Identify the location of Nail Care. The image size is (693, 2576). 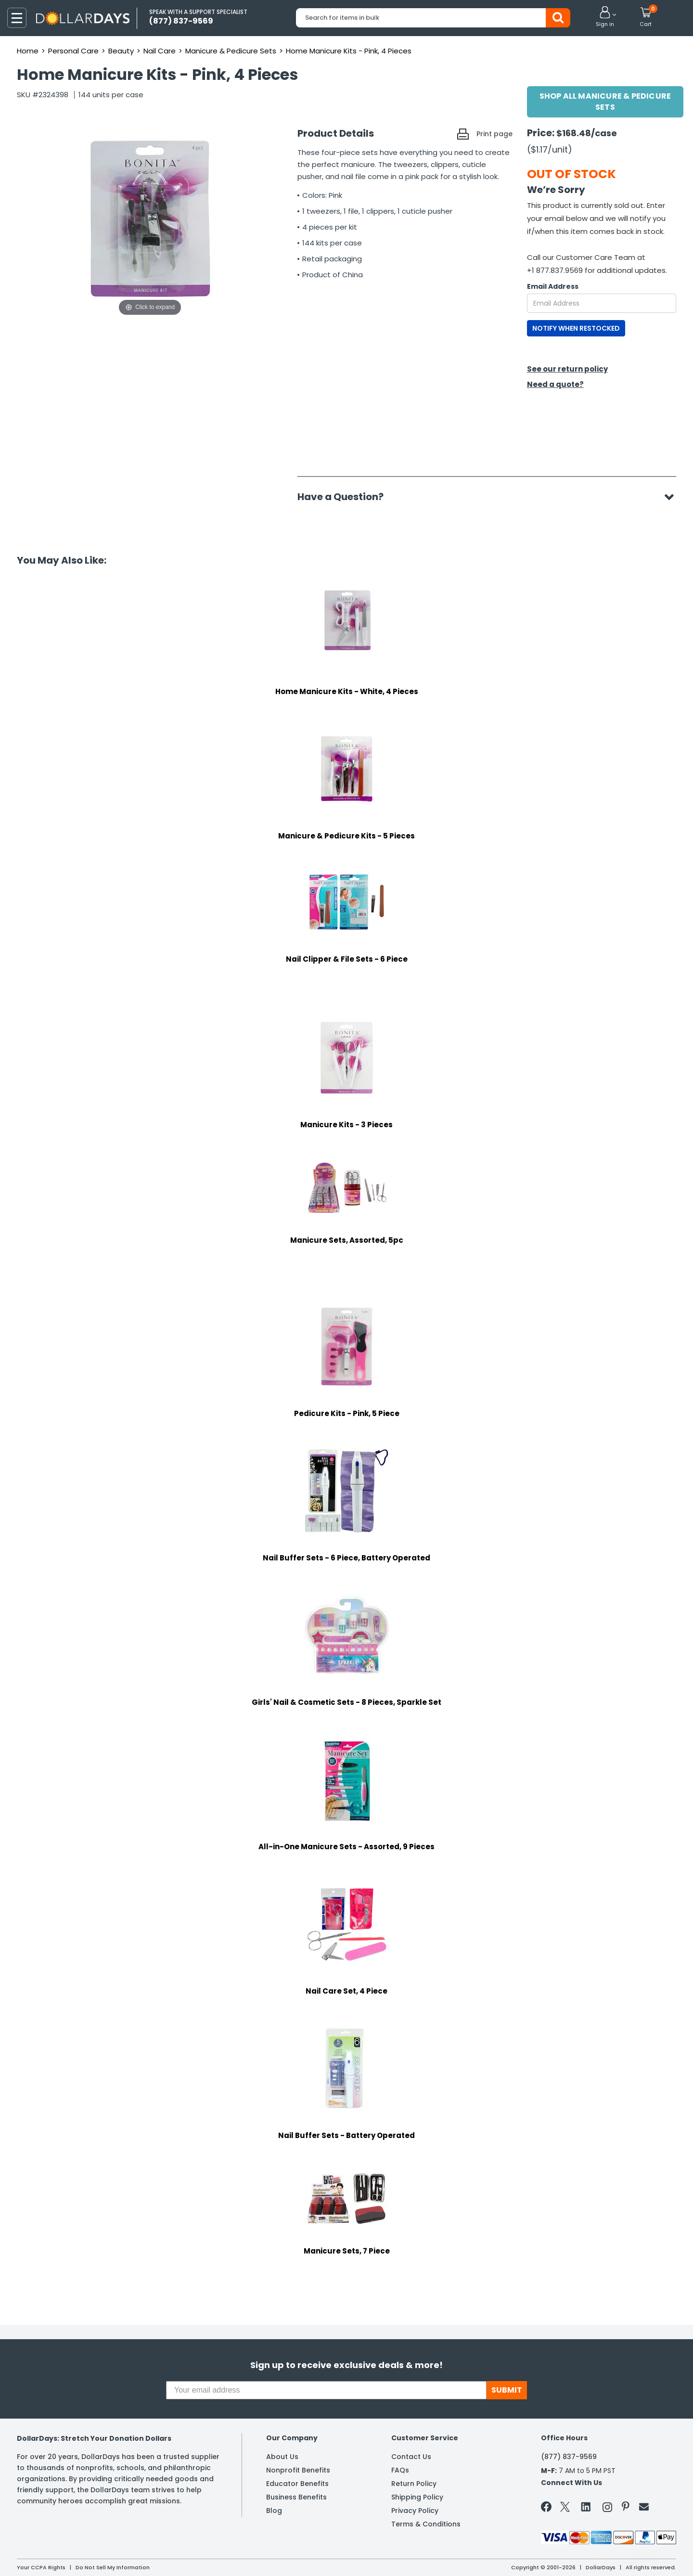
(159, 51).